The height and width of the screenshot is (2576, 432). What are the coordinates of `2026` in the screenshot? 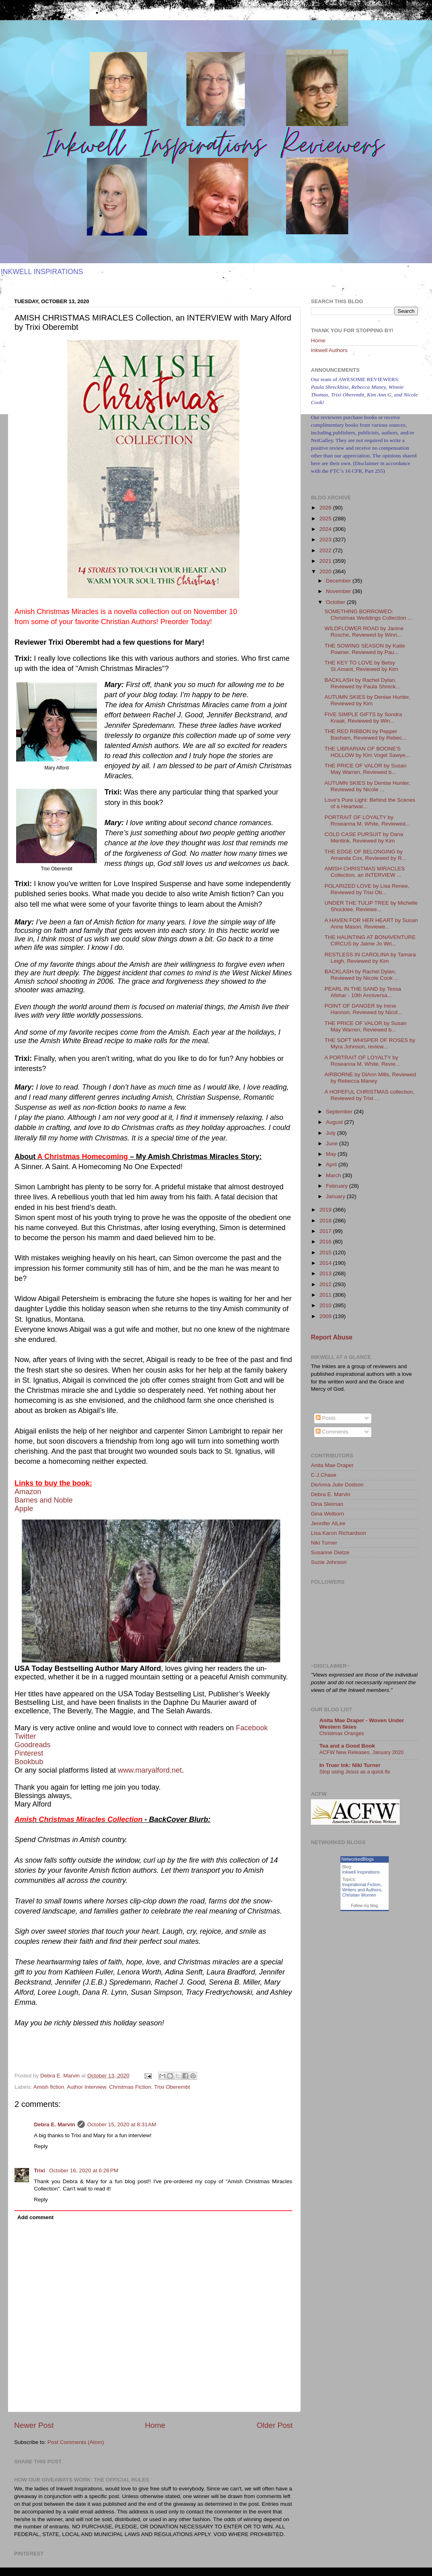 It's located at (326, 508).